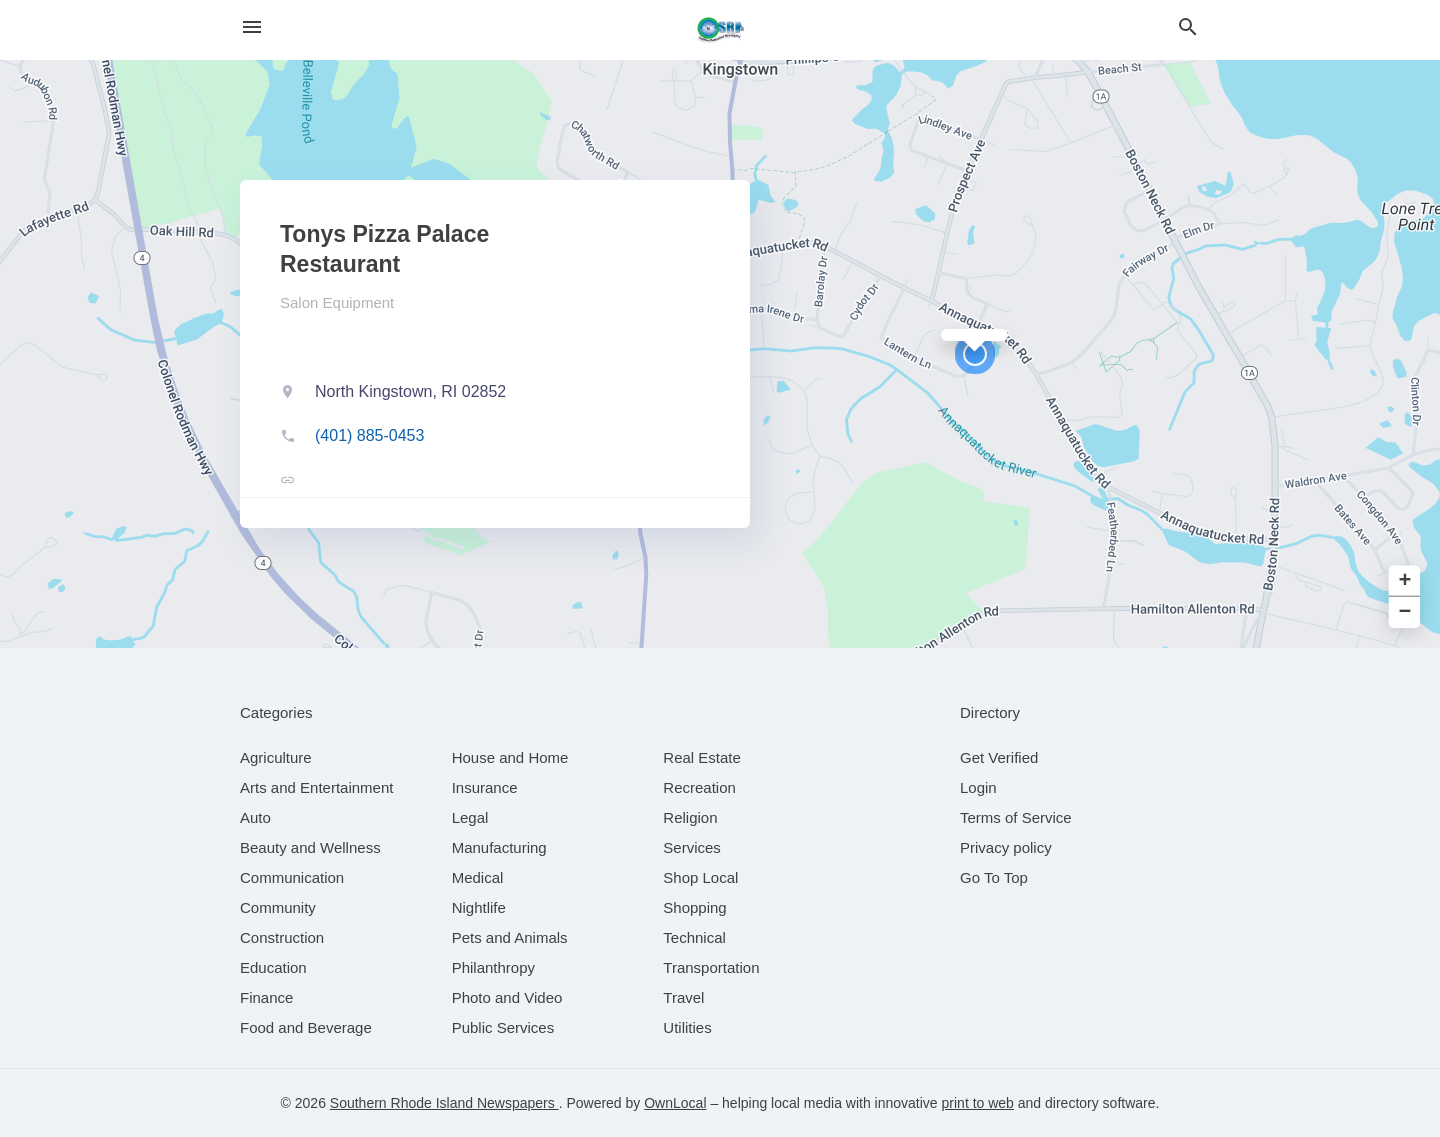 The height and width of the screenshot is (1137, 1440). What do you see at coordinates (1405, 612) in the screenshot?
I see `− [button]` at bounding box center [1405, 612].